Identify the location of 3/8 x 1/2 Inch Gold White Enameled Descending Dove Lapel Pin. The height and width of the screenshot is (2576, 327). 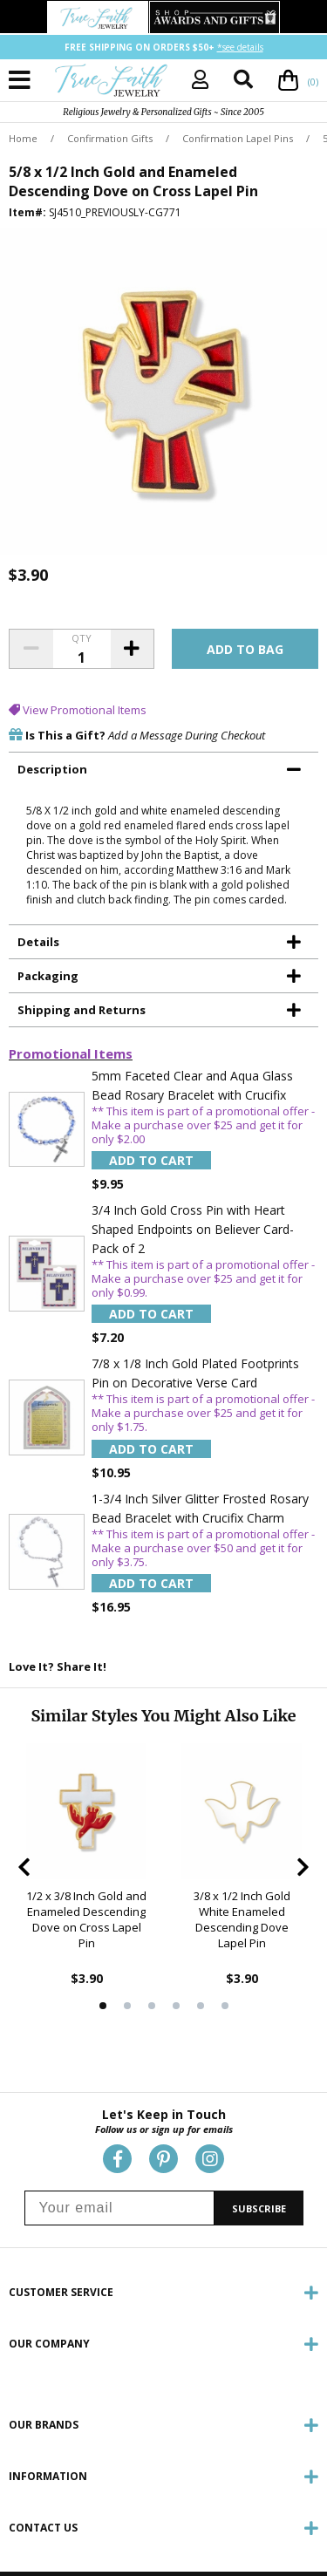
(242, 1919).